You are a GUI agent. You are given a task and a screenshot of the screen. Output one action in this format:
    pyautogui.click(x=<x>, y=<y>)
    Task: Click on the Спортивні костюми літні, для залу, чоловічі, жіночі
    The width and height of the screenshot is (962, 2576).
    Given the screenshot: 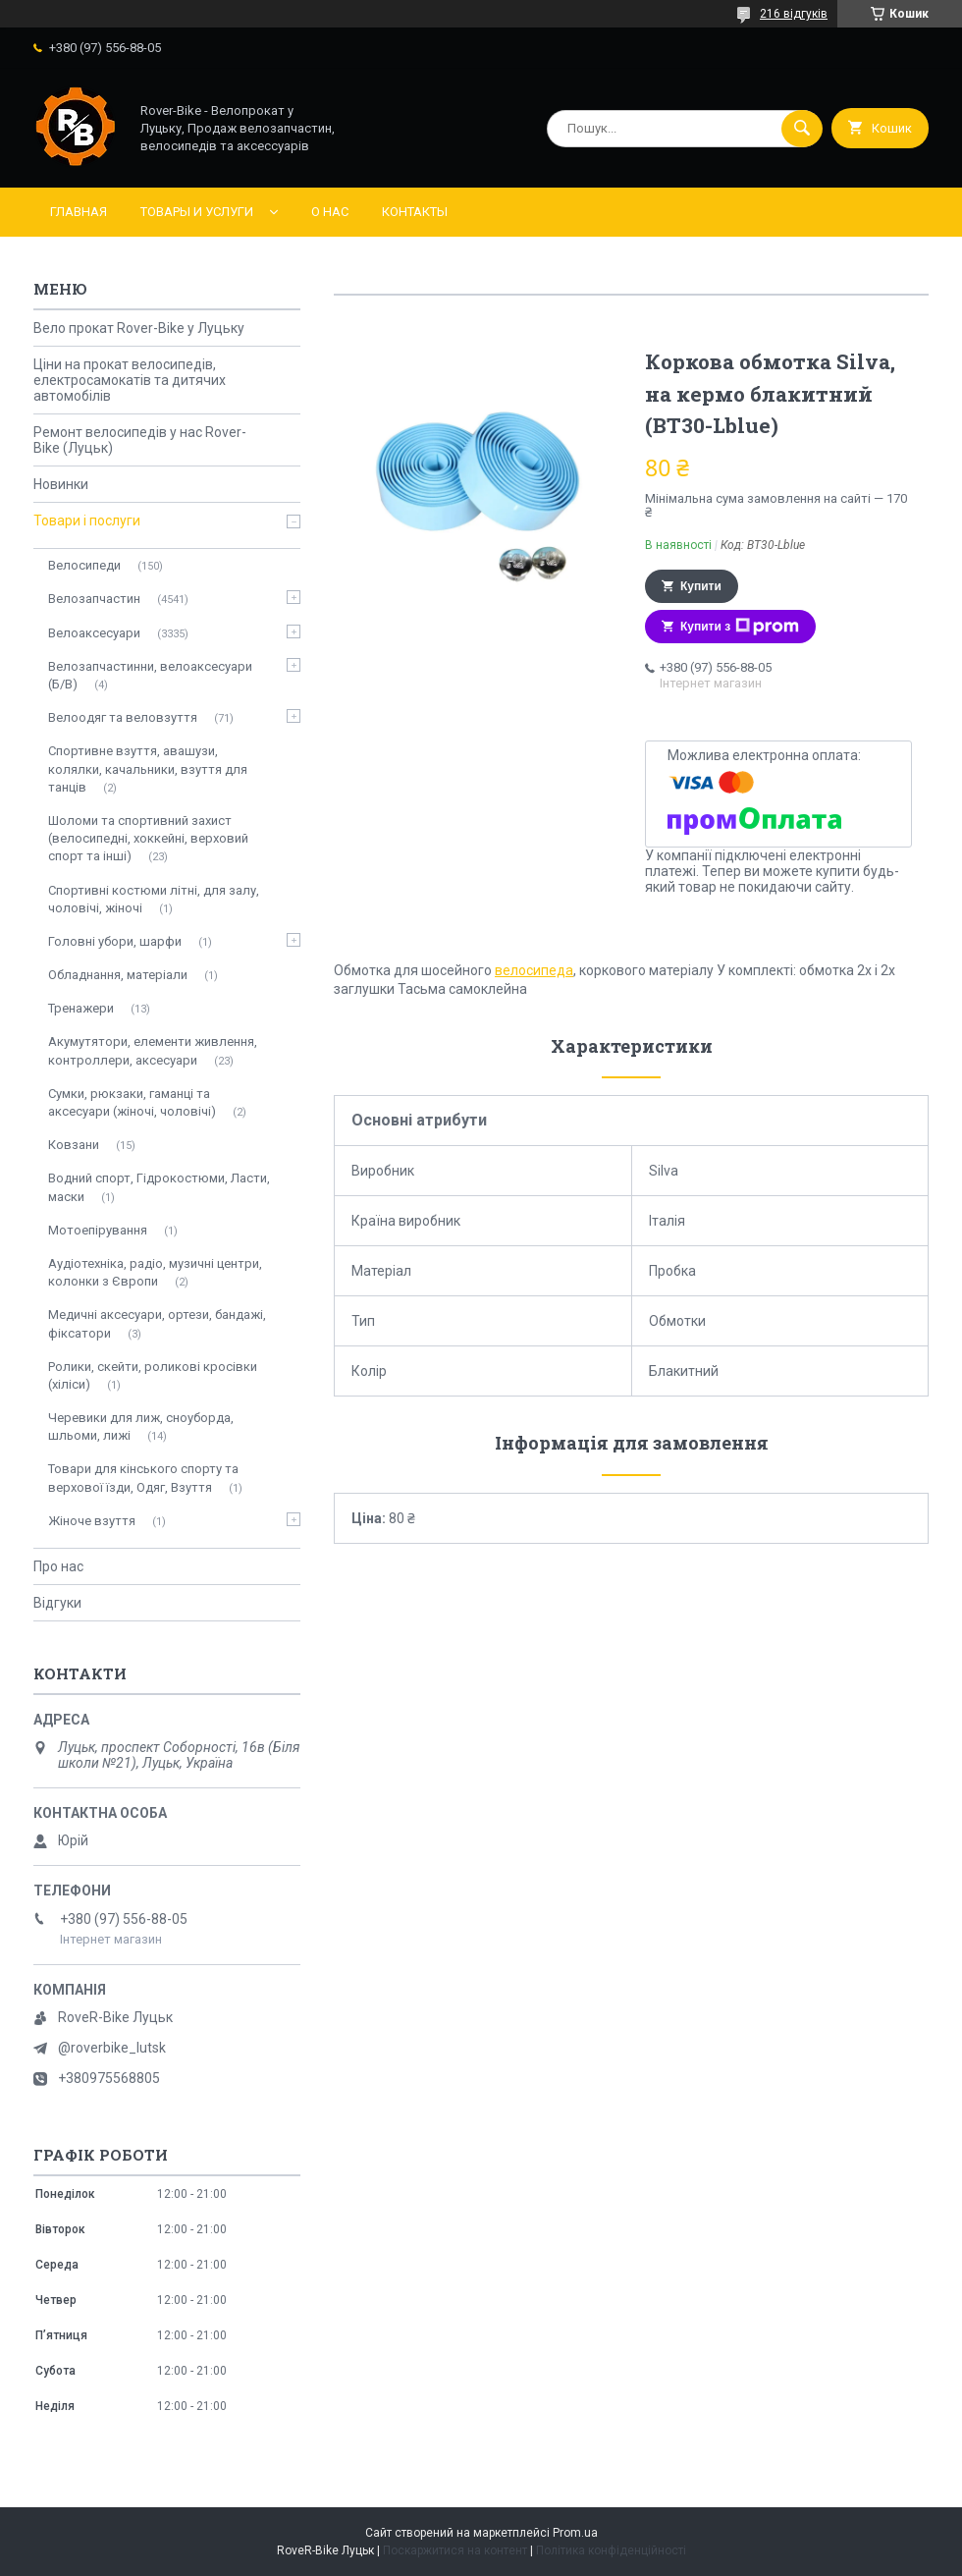 What is the action you would take?
    pyautogui.click(x=153, y=899)
    